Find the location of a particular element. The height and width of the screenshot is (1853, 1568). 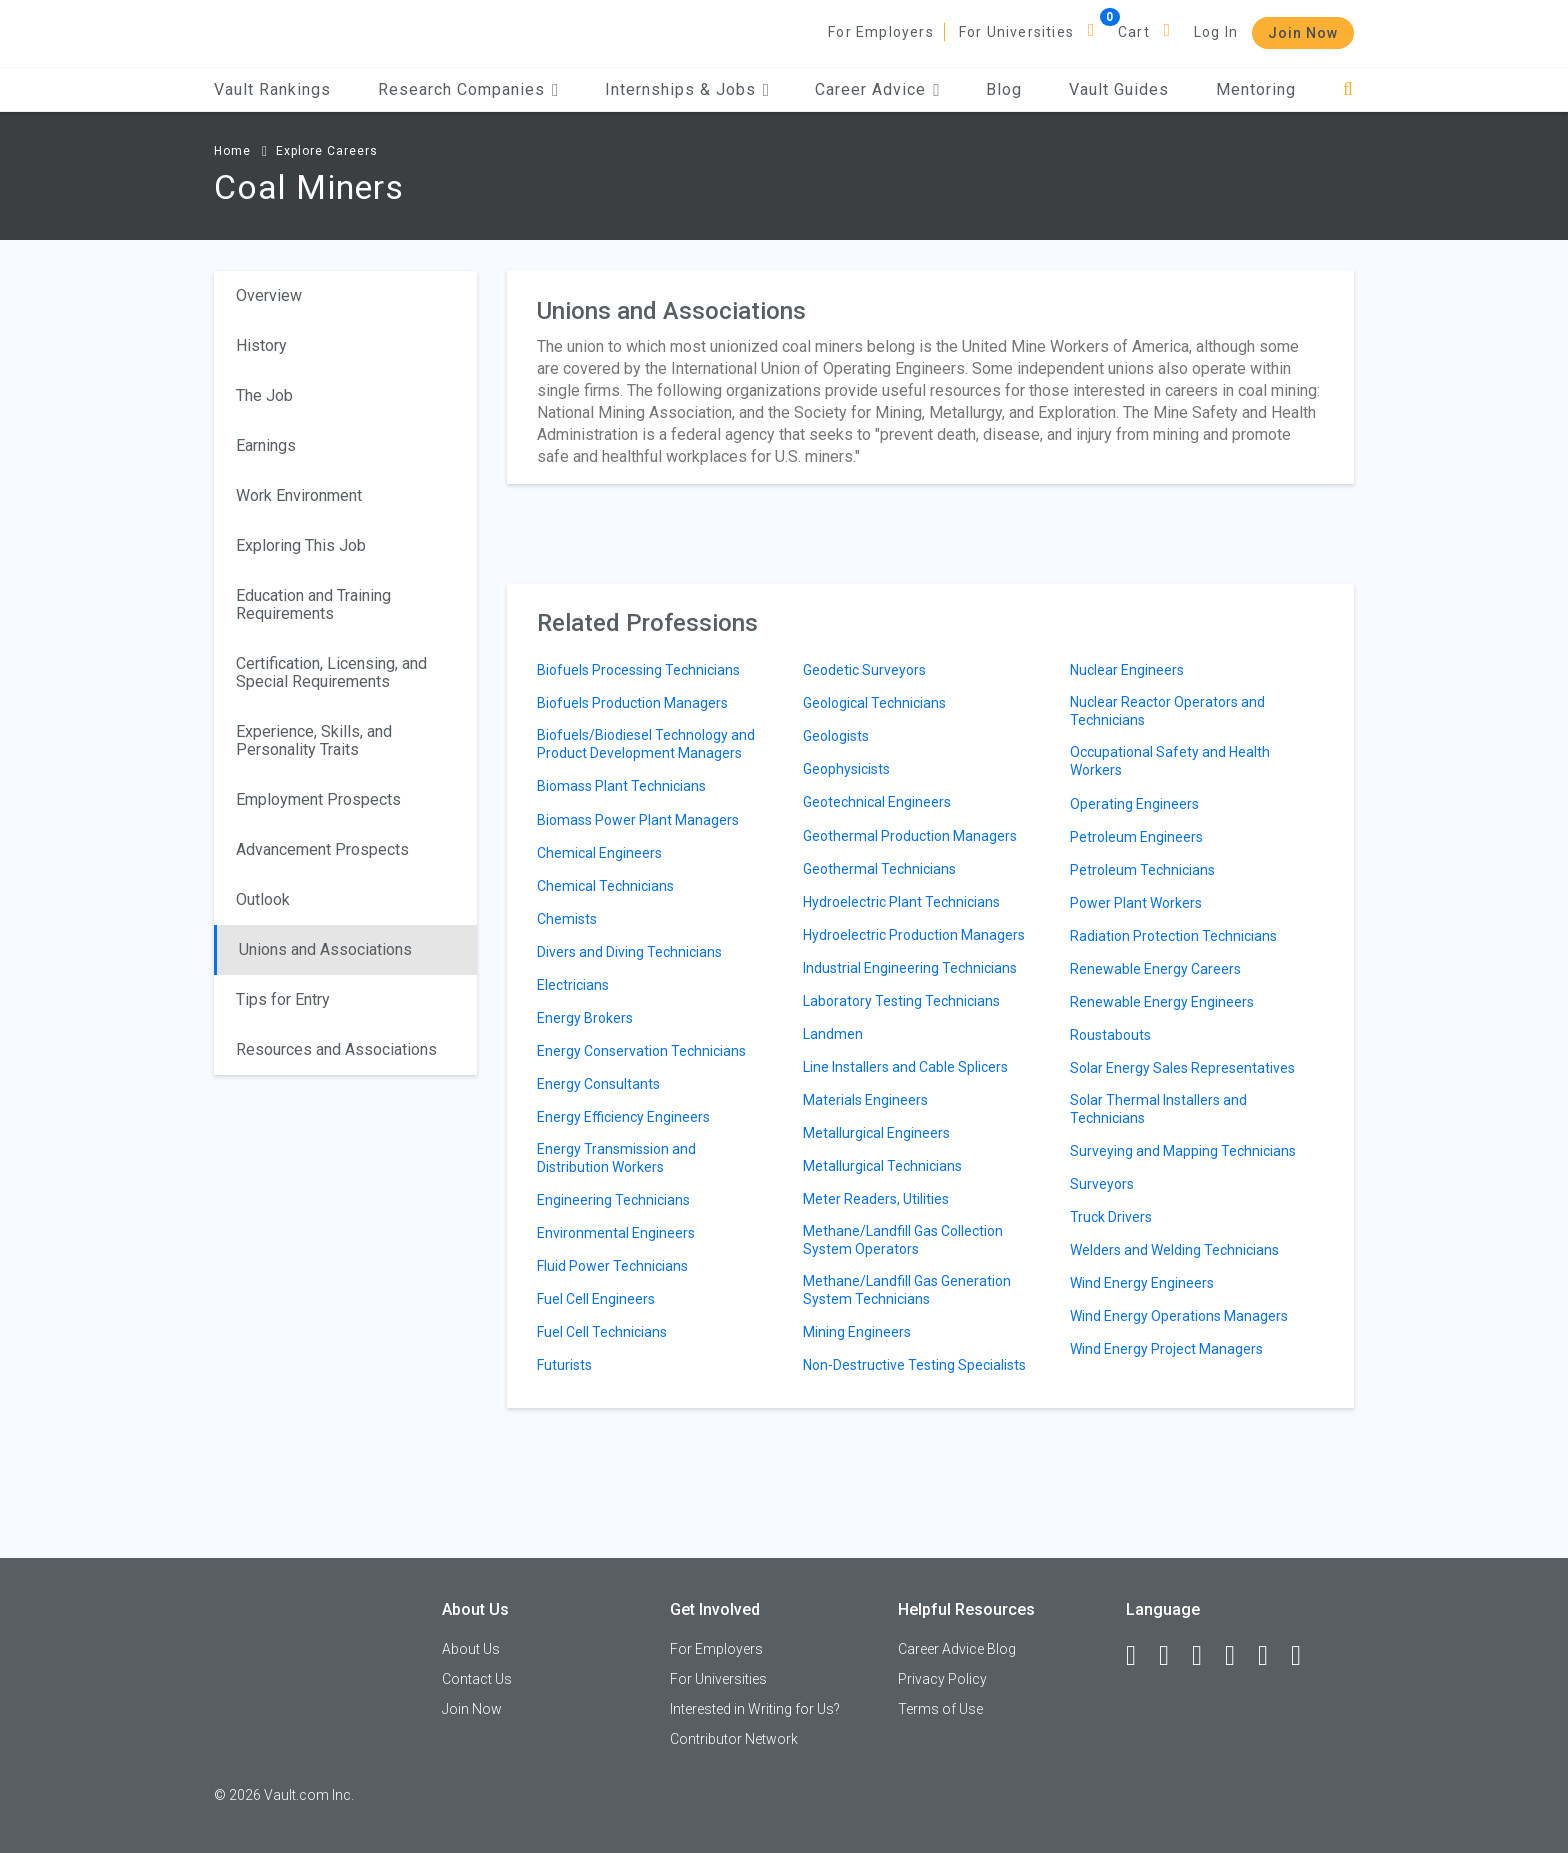

Geological Technicians is located at coordinates (874, 703).